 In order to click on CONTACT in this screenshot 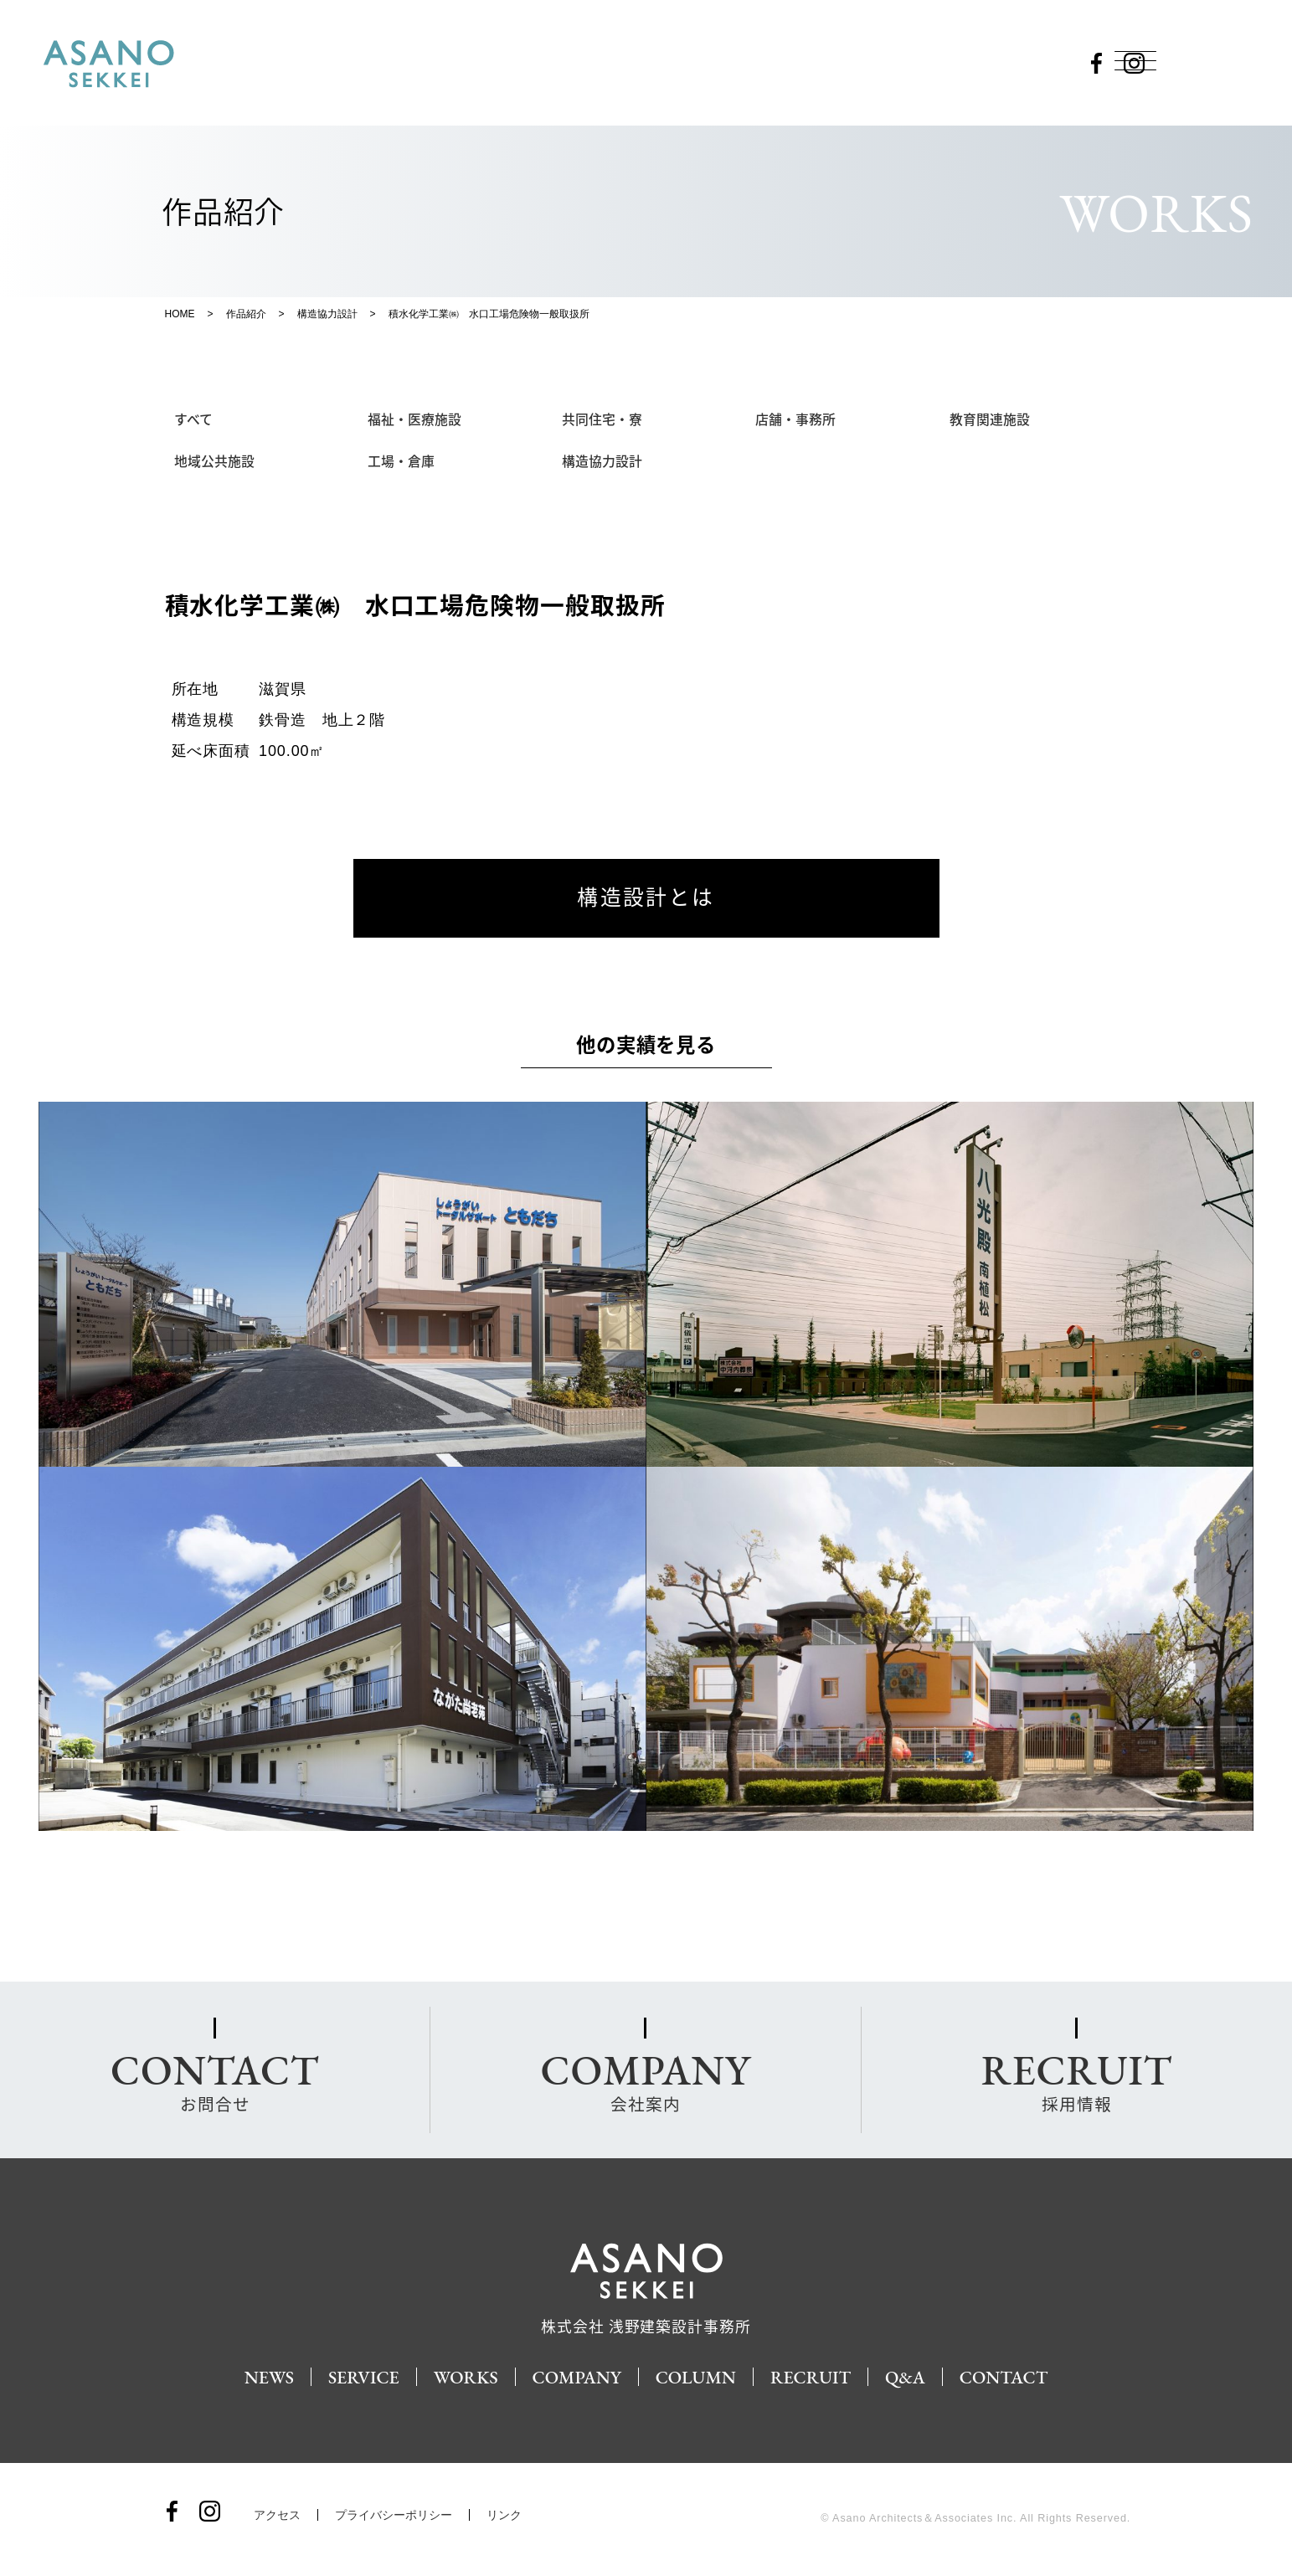, I will do `click(1010, 2378)`.